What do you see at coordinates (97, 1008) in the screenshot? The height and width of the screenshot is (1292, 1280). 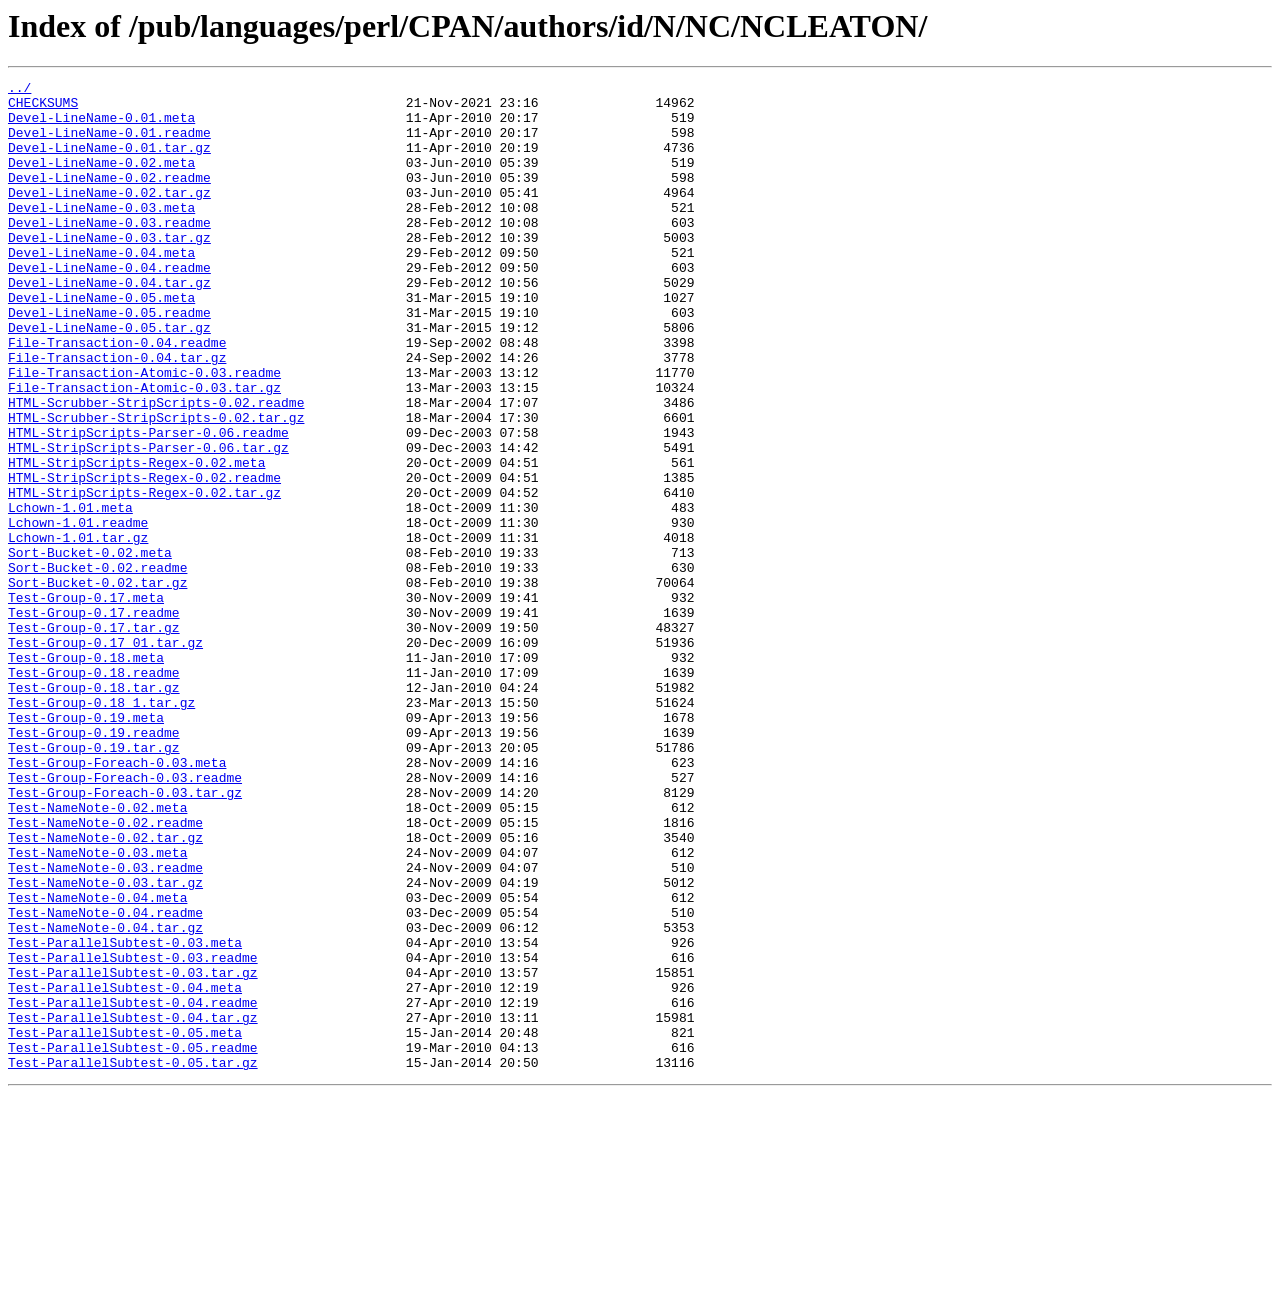 I see `Test-NameNote-0.03.meta` at bounding box center [97, 1008].